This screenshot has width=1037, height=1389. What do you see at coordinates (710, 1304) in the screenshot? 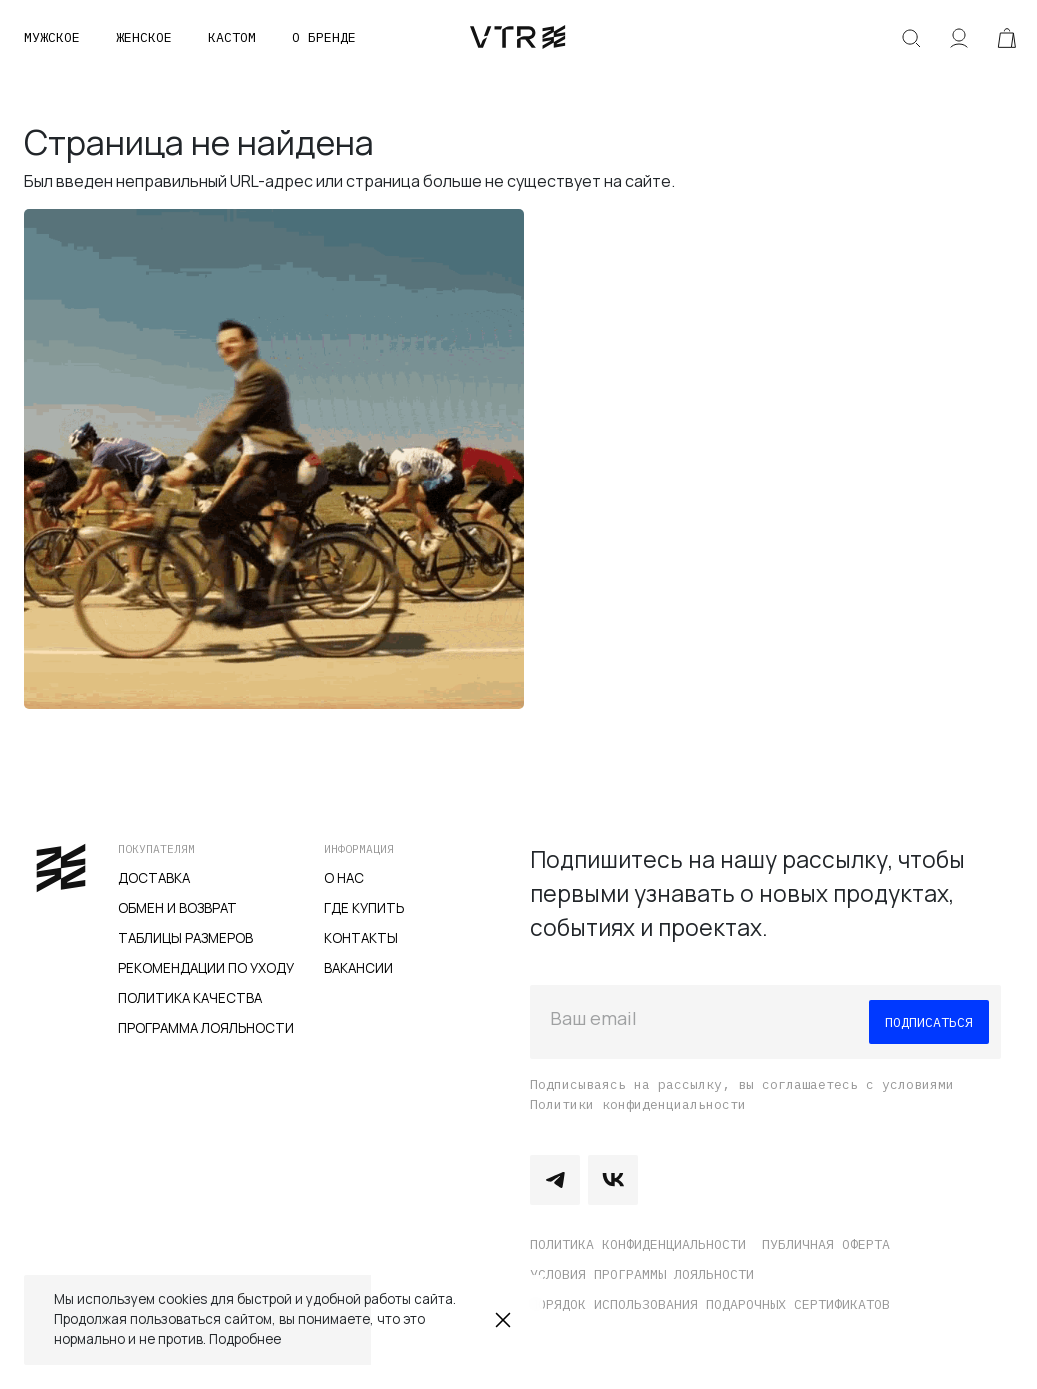
I see `Порядок использования подарочных сертификатов` at bounding box center [710, 1304].